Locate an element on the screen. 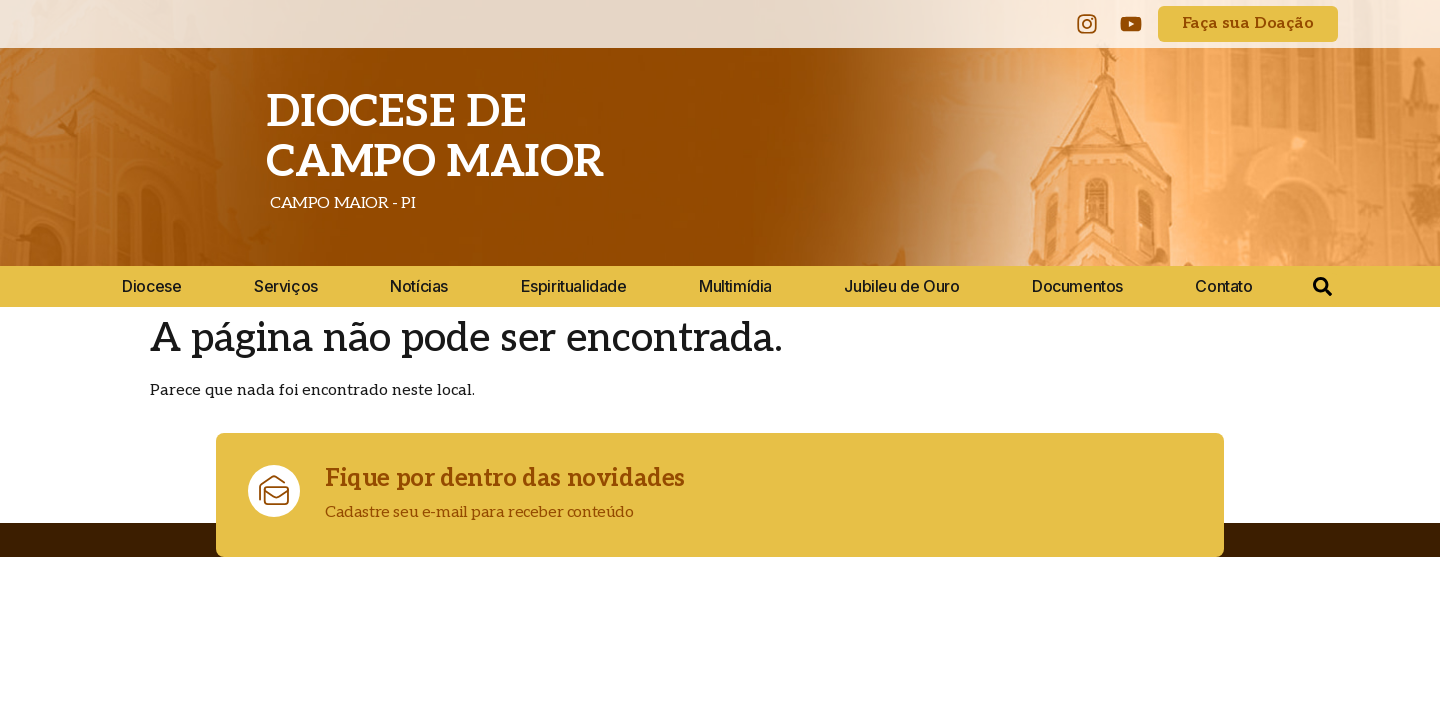  Notícias is located at coordinates (419, 286).